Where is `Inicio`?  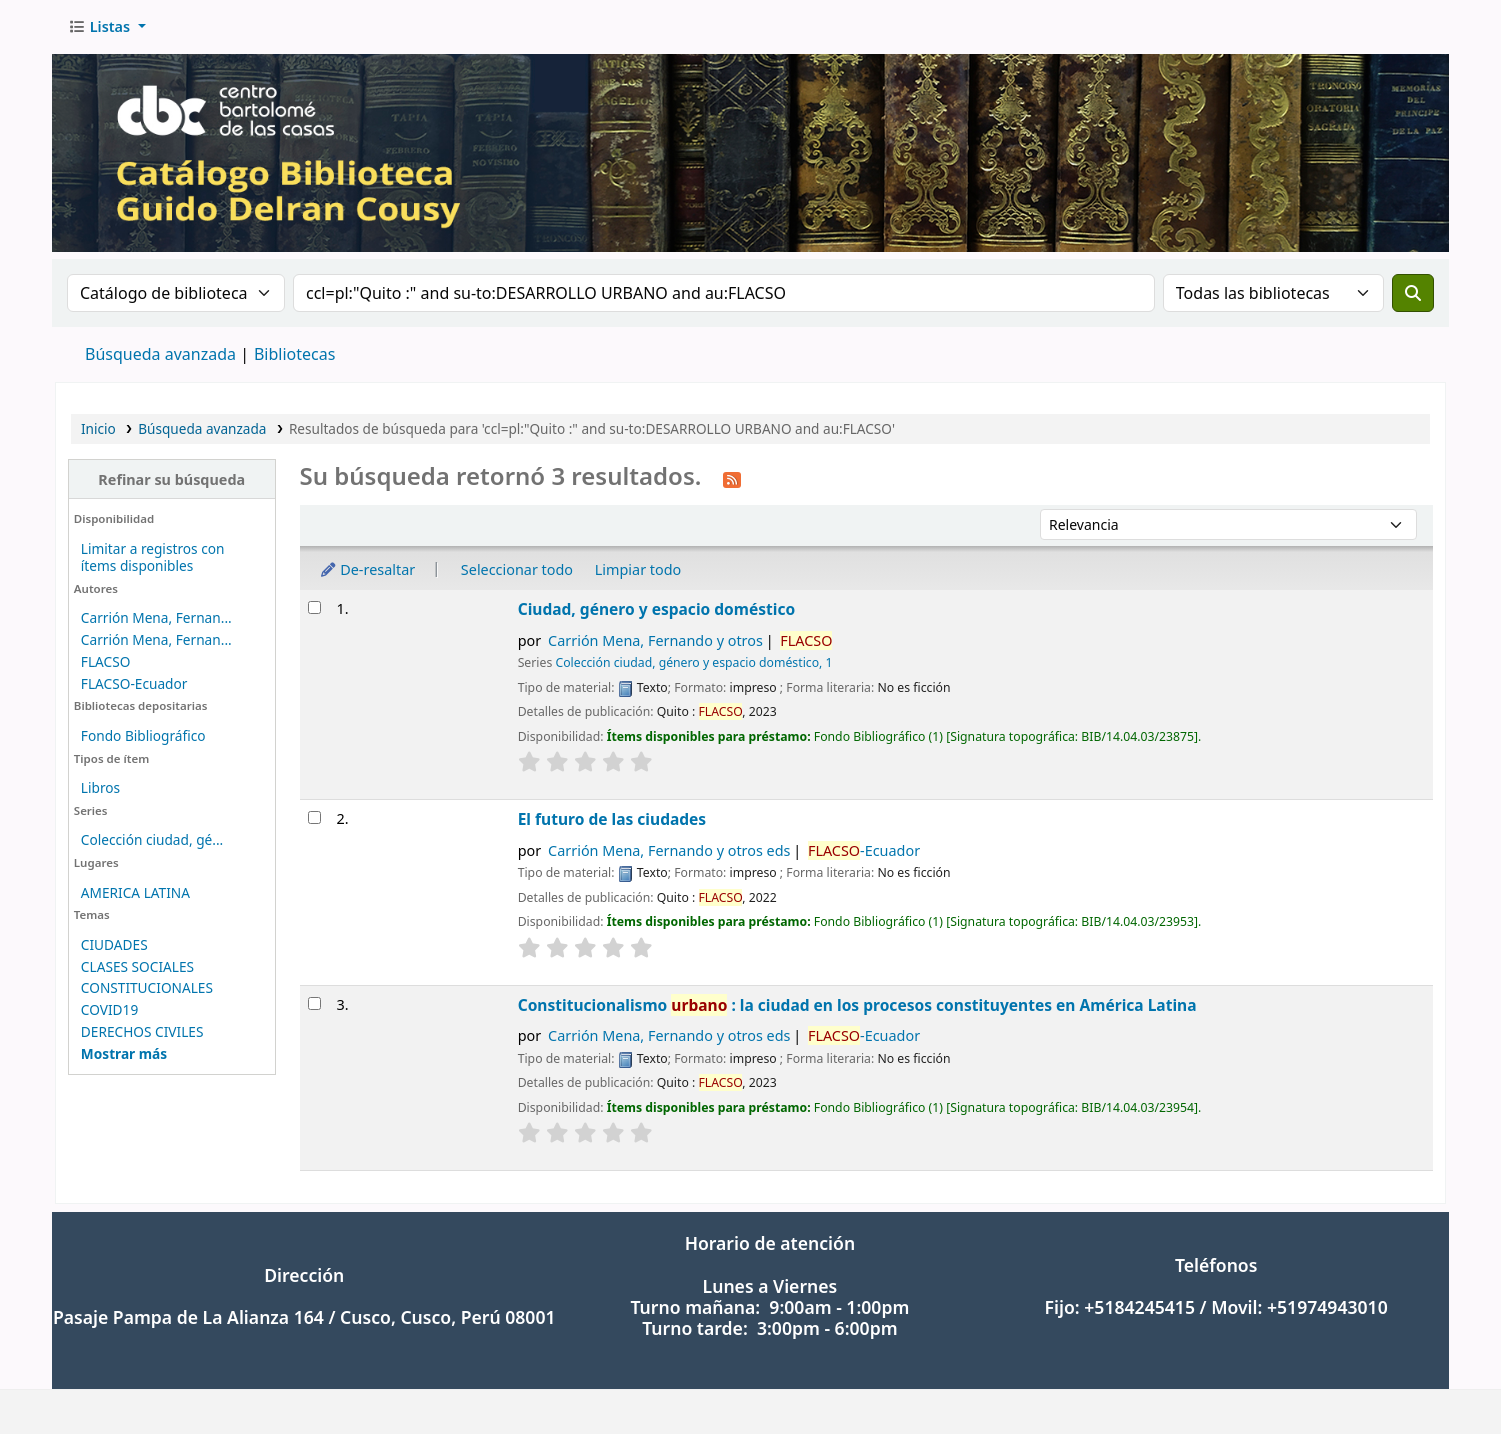
Inicio is located at coordinates (98, 428).